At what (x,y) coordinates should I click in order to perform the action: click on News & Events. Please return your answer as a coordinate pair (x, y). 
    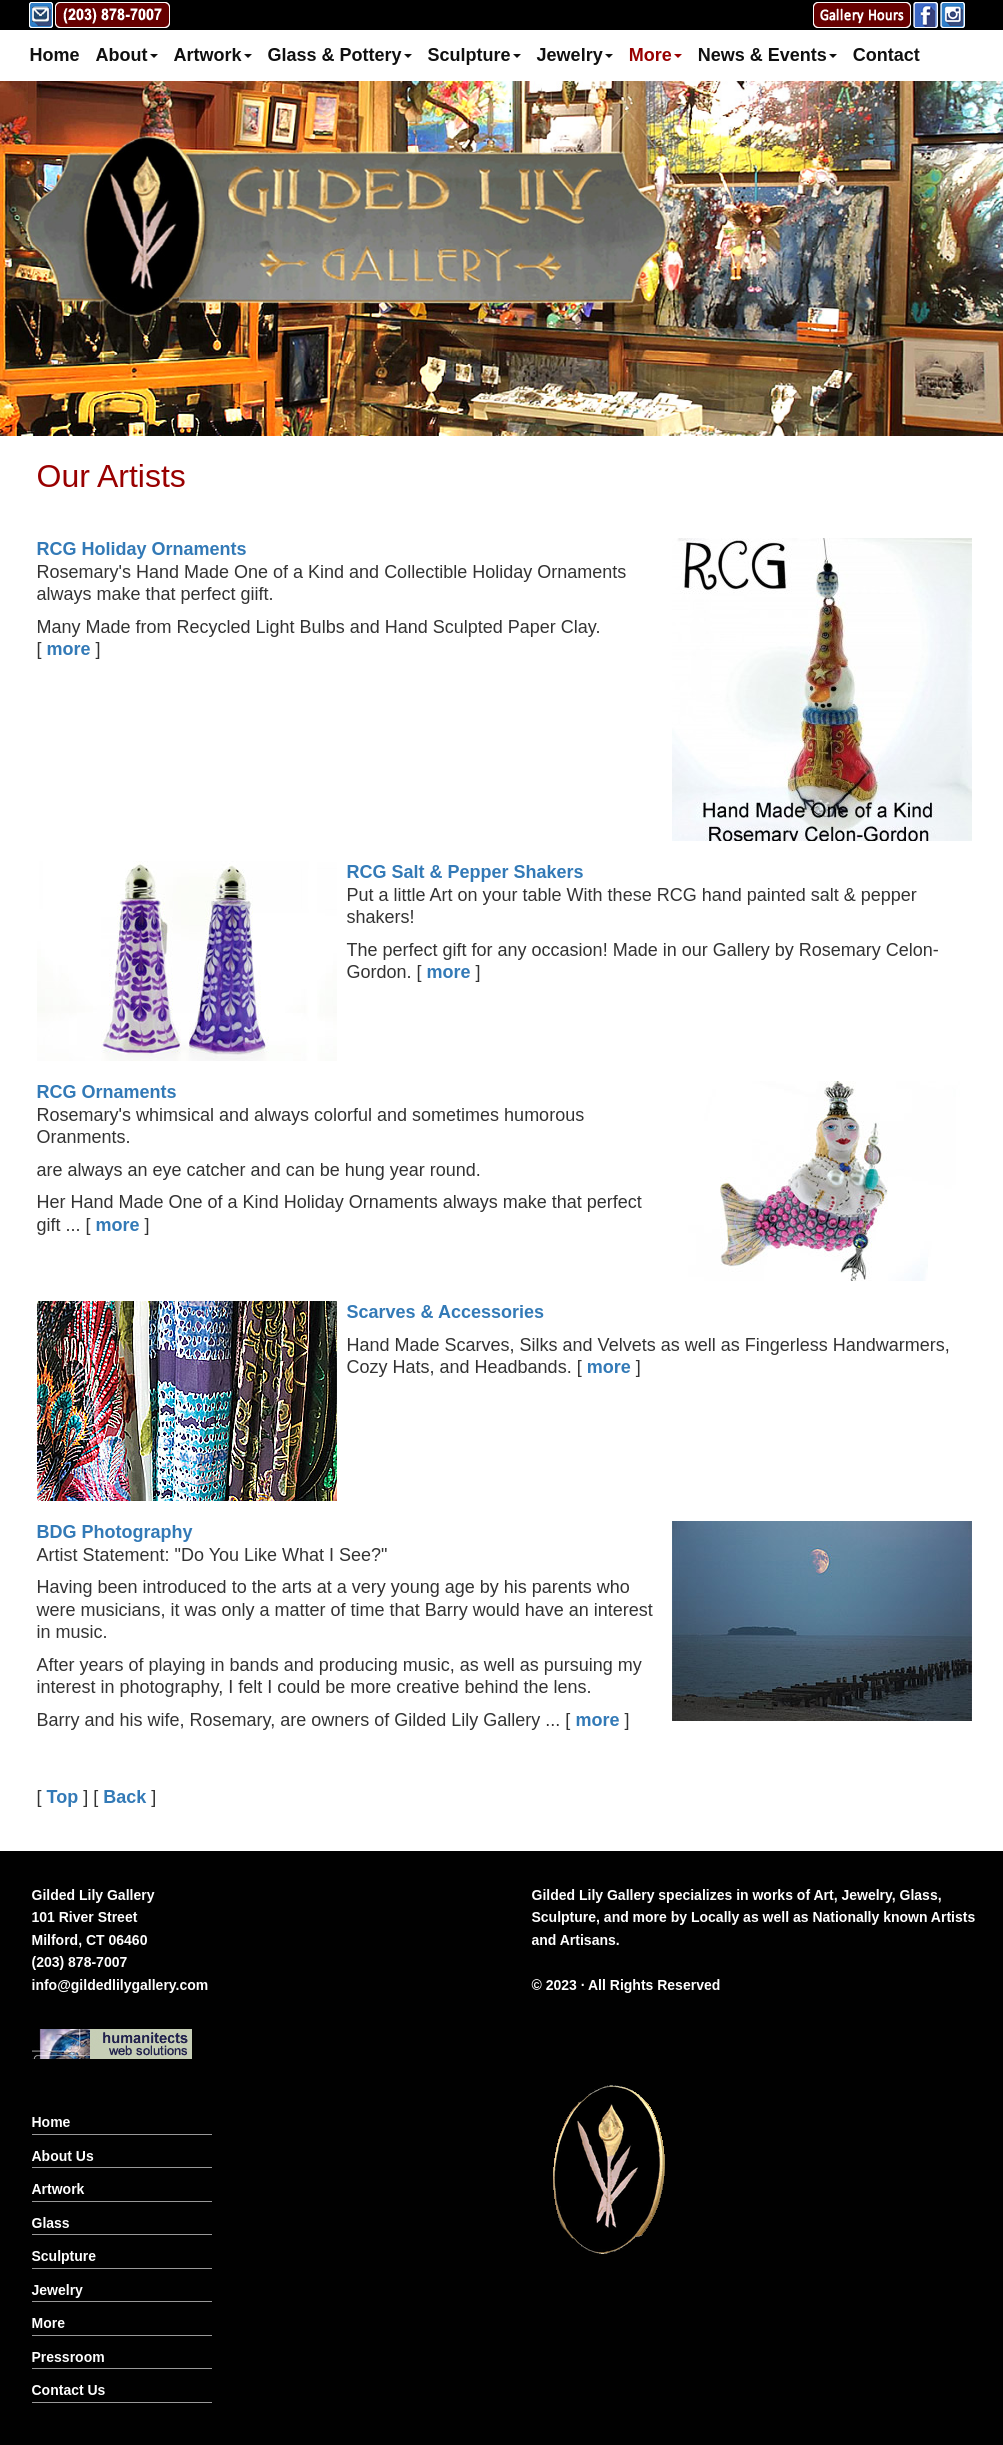
    Looking at the image, I should click on (767, 55).